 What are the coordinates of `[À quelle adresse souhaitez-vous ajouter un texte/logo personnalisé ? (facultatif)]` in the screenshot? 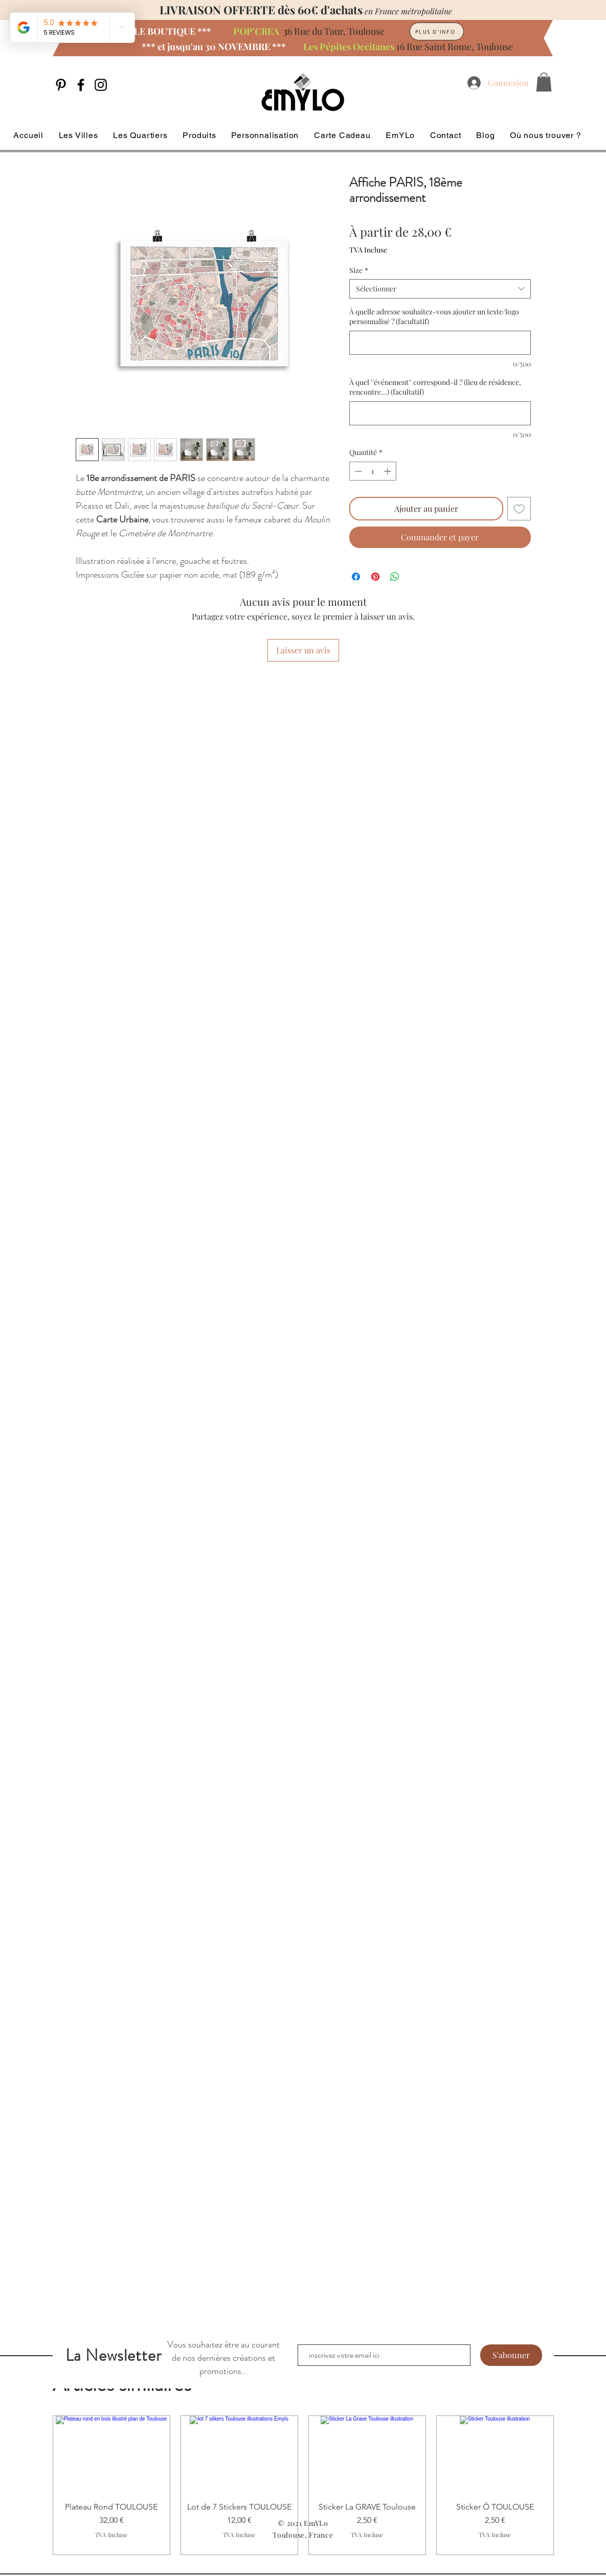 It's located at (440, 342).